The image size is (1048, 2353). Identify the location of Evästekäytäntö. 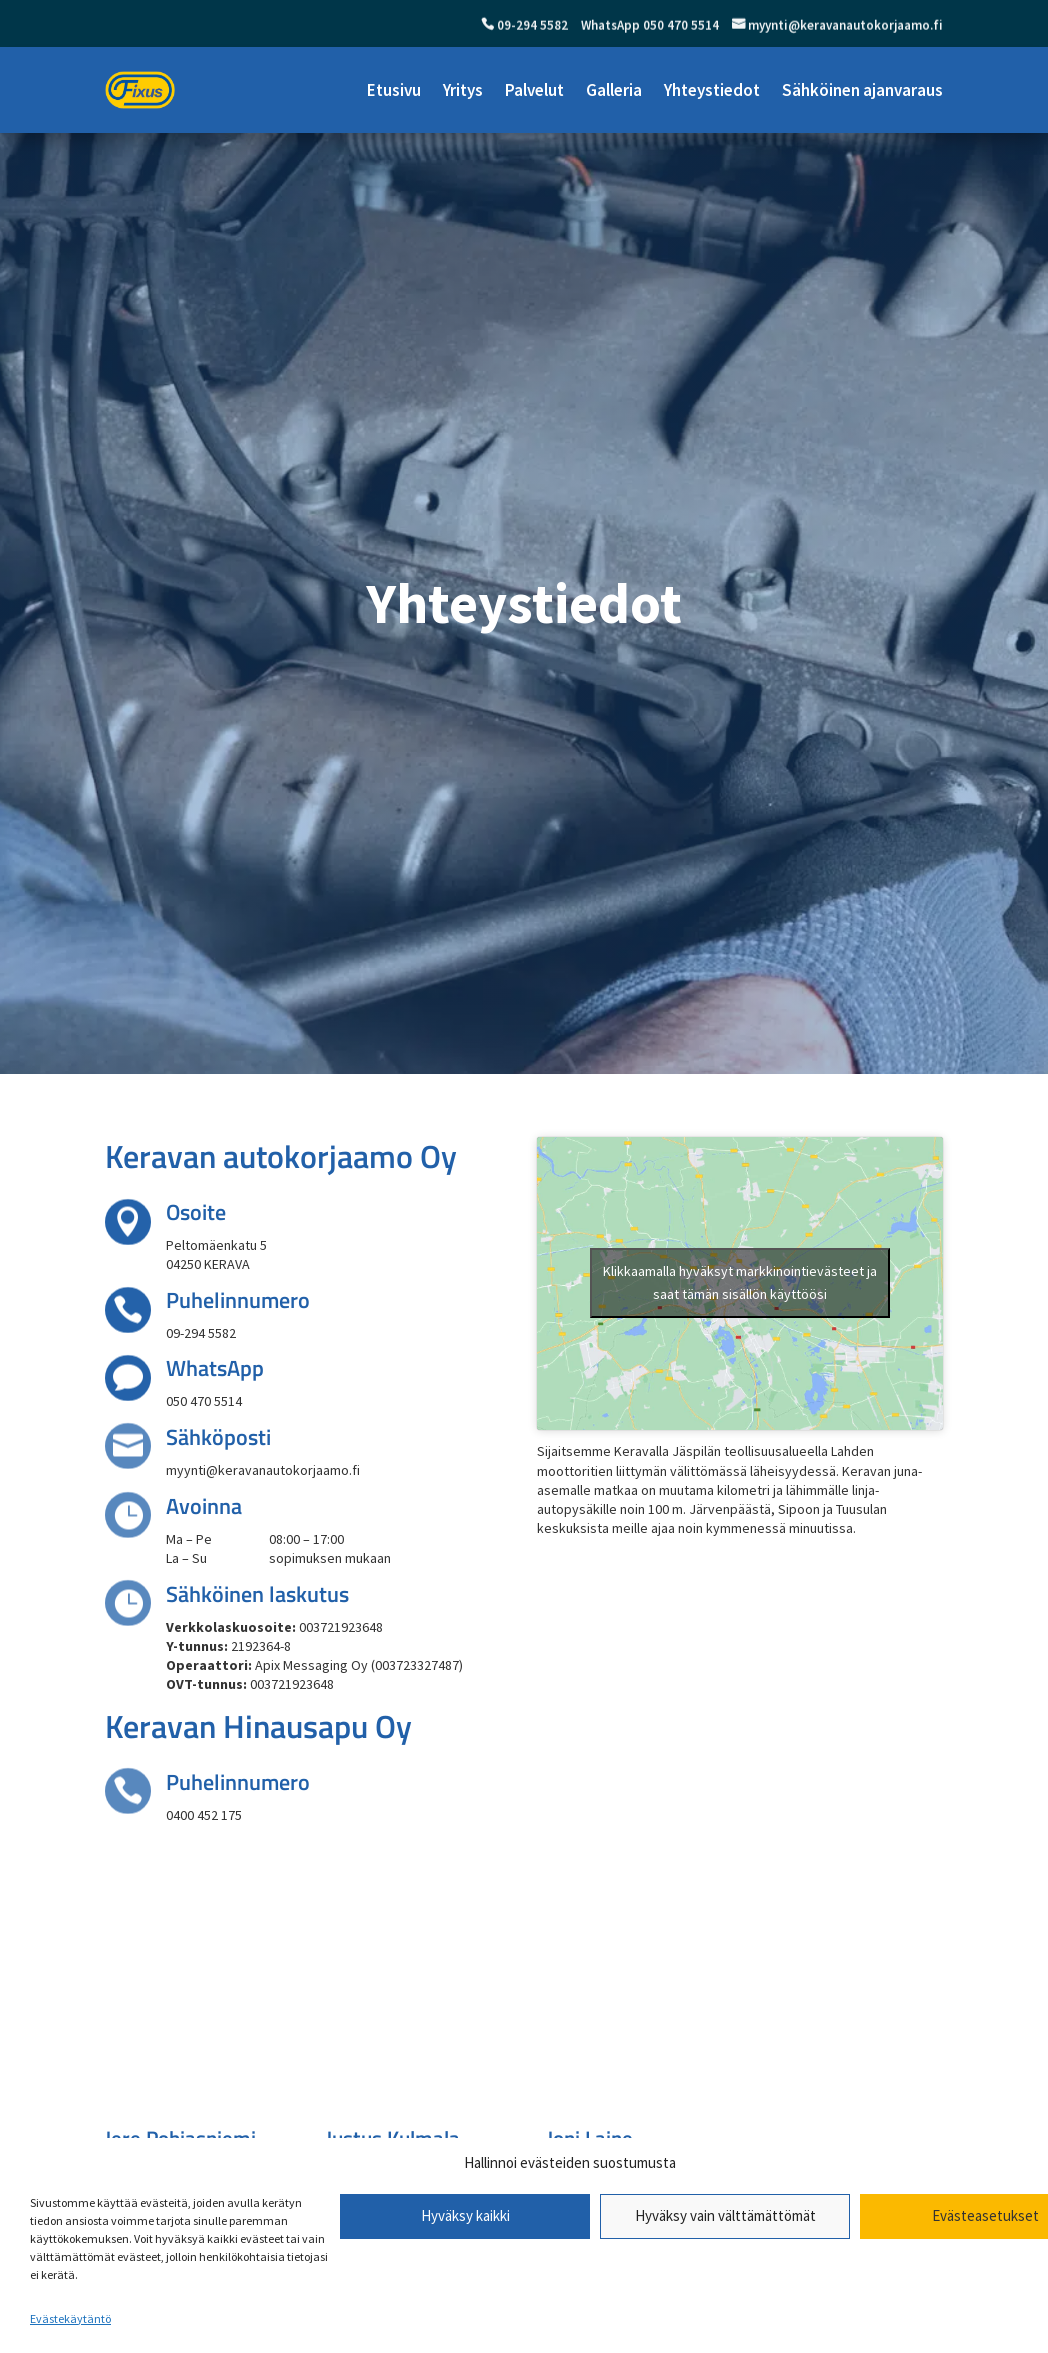
(70, 2318).